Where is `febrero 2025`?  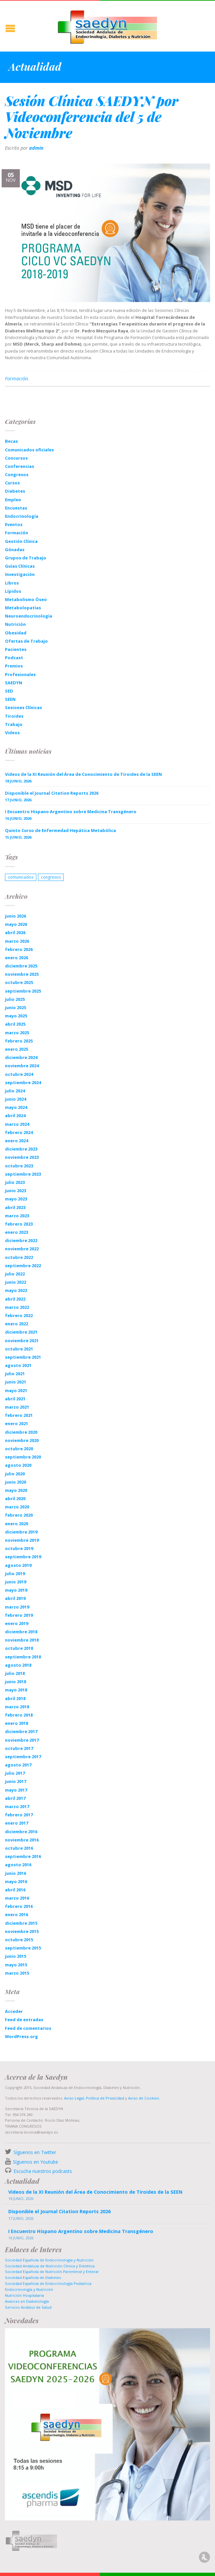 febrero 2025 is located at coordinates (19, 1041).